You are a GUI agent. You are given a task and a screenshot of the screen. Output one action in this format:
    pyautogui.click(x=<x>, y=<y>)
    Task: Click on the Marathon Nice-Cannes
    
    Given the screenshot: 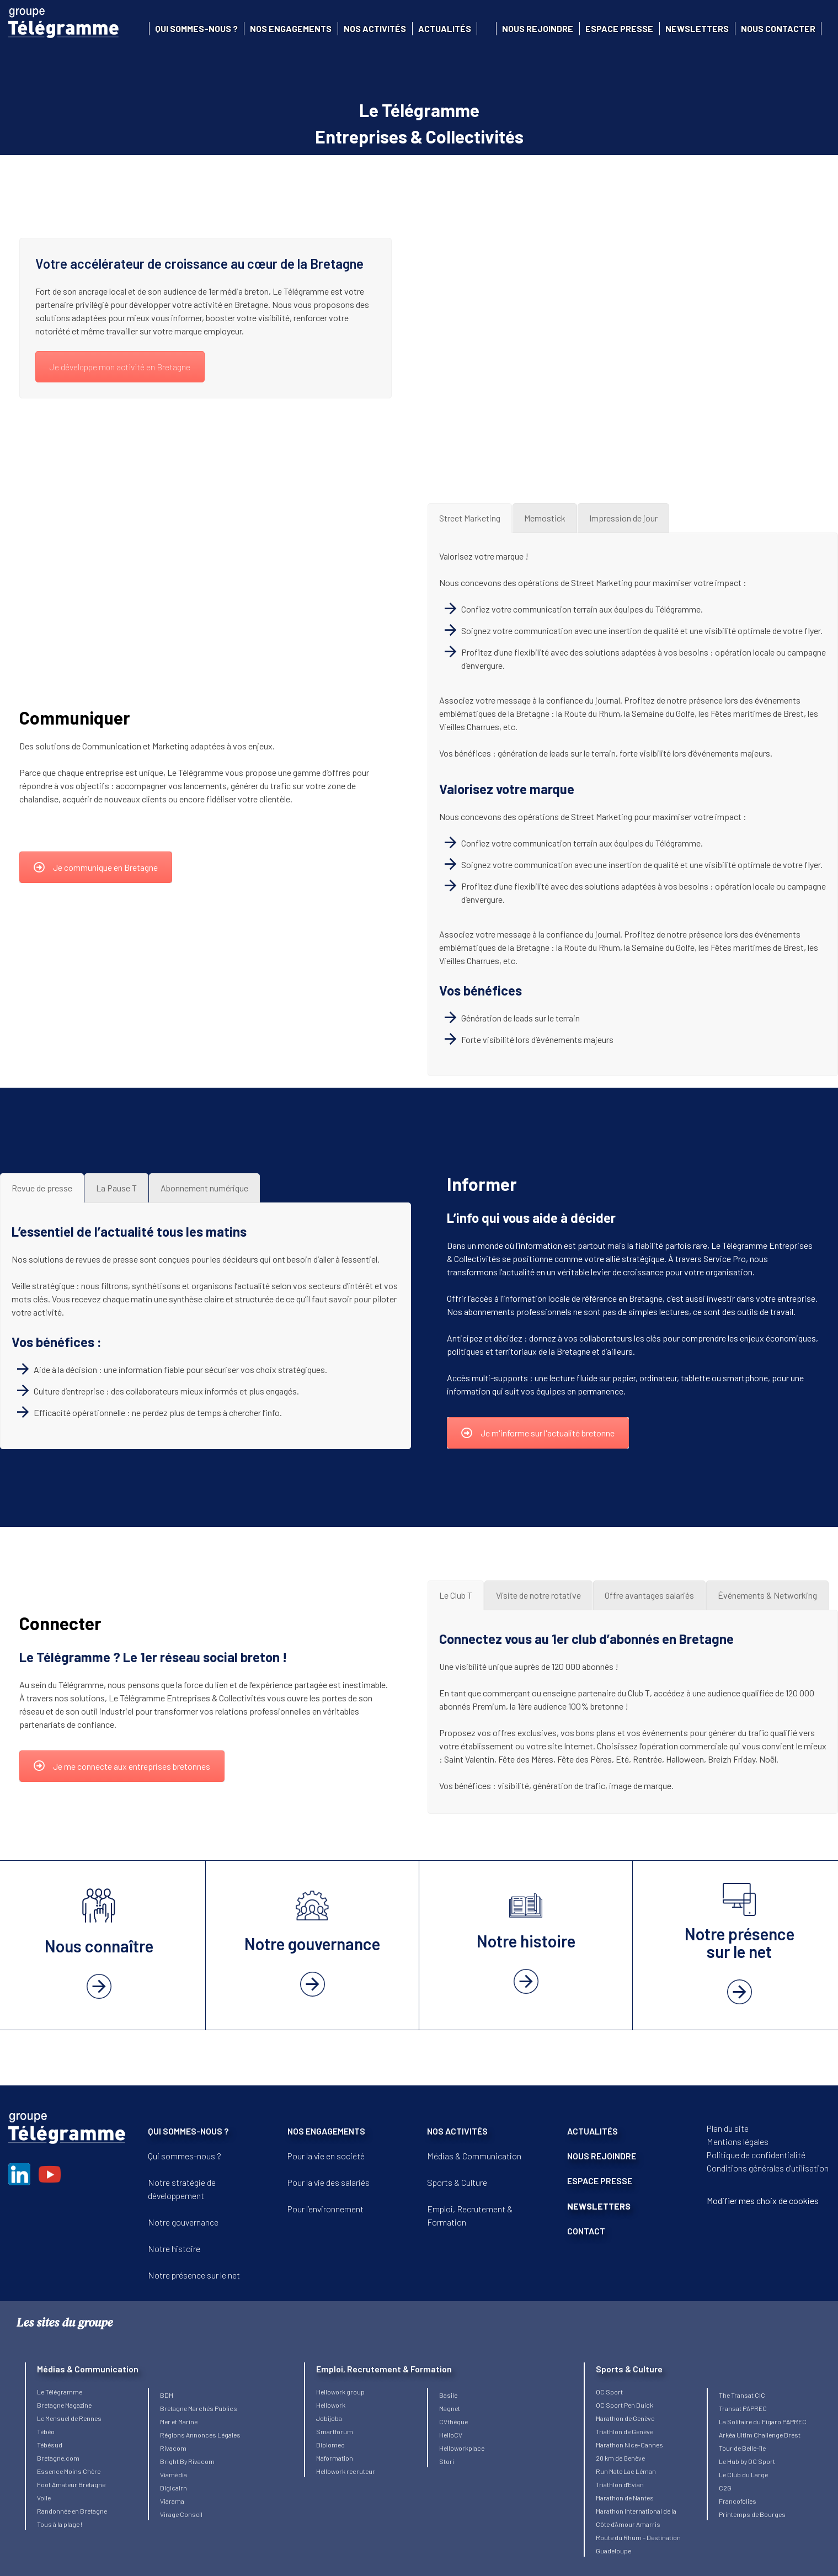 What is the action you would take?
    pyautogui.click(x=629, y=2445)
    